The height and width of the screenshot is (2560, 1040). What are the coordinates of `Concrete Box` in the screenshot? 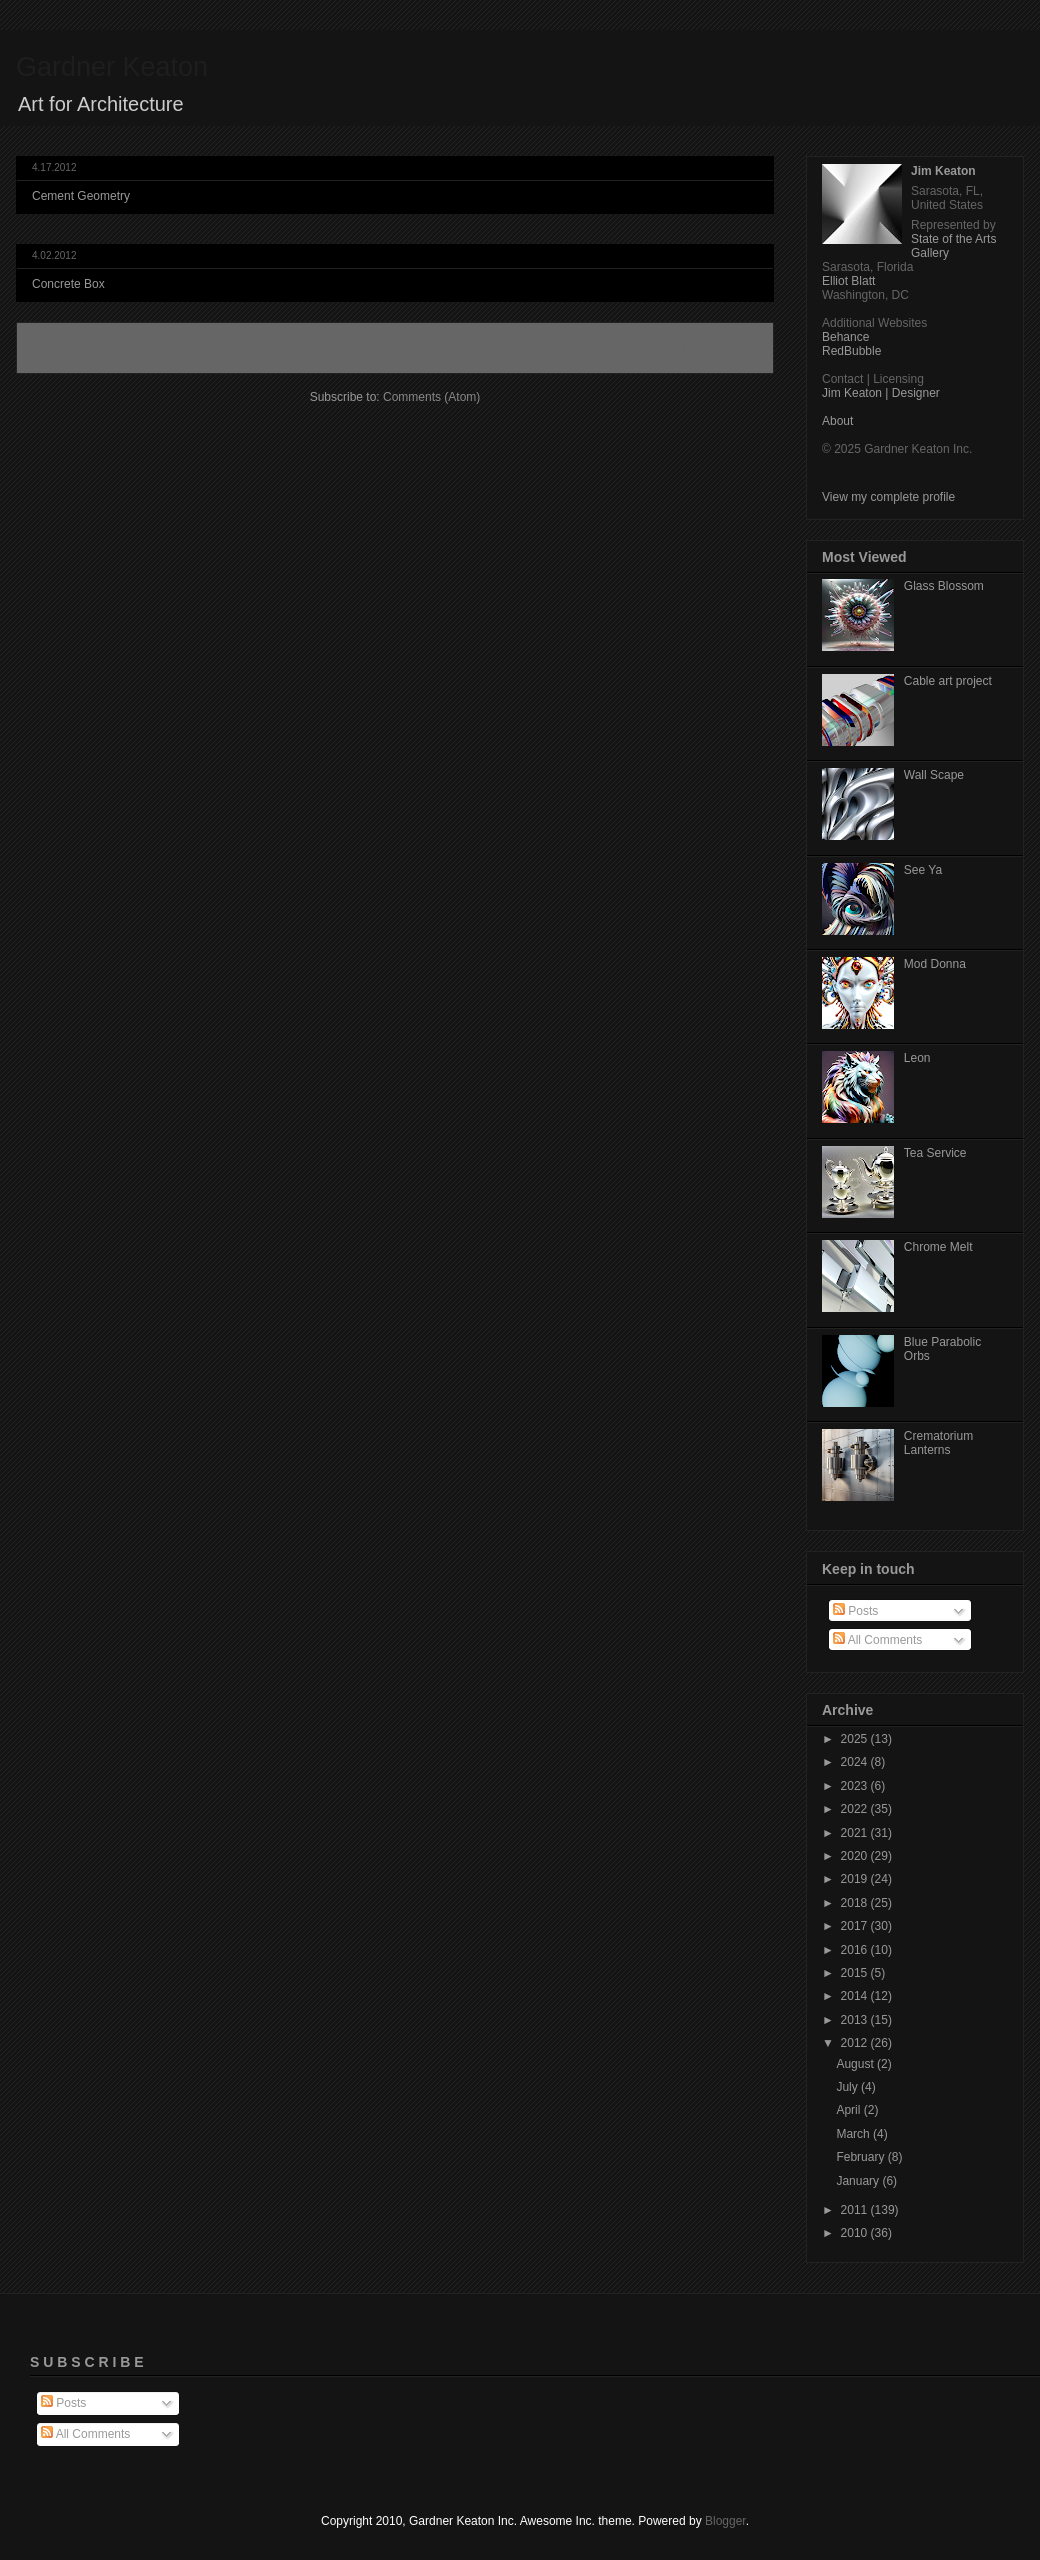 It's located at (68, 284).